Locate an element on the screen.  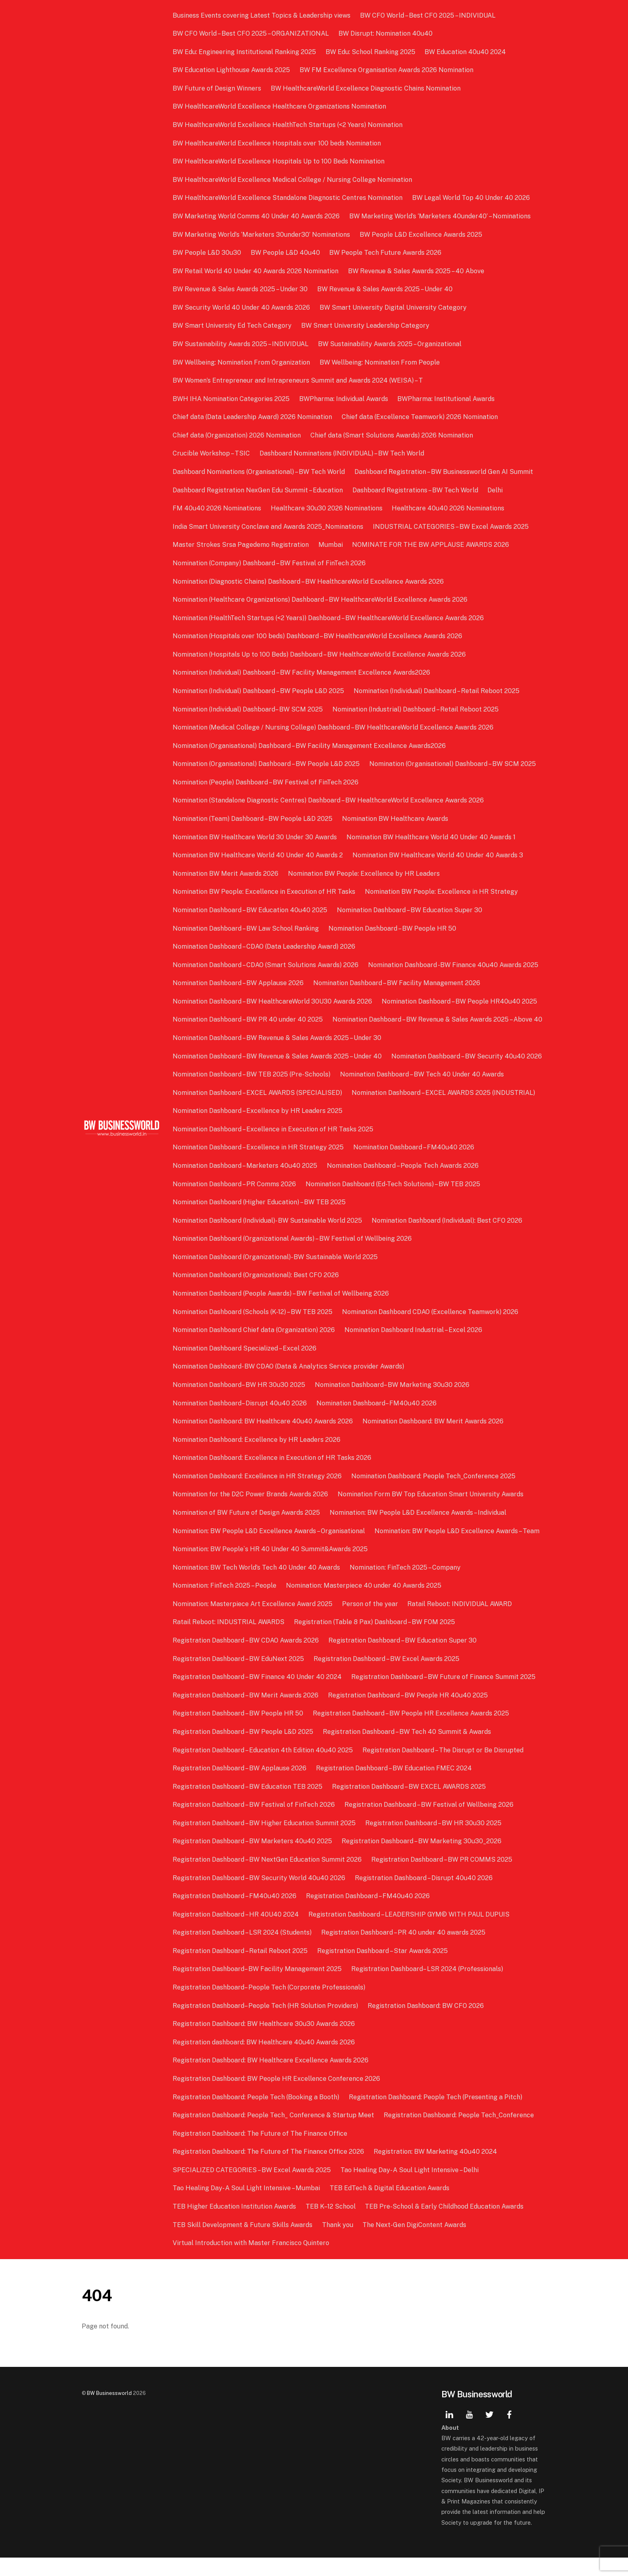
Registration Dashboard – BW People HR 40u40 2025 is located at coordinates (408, 1713).